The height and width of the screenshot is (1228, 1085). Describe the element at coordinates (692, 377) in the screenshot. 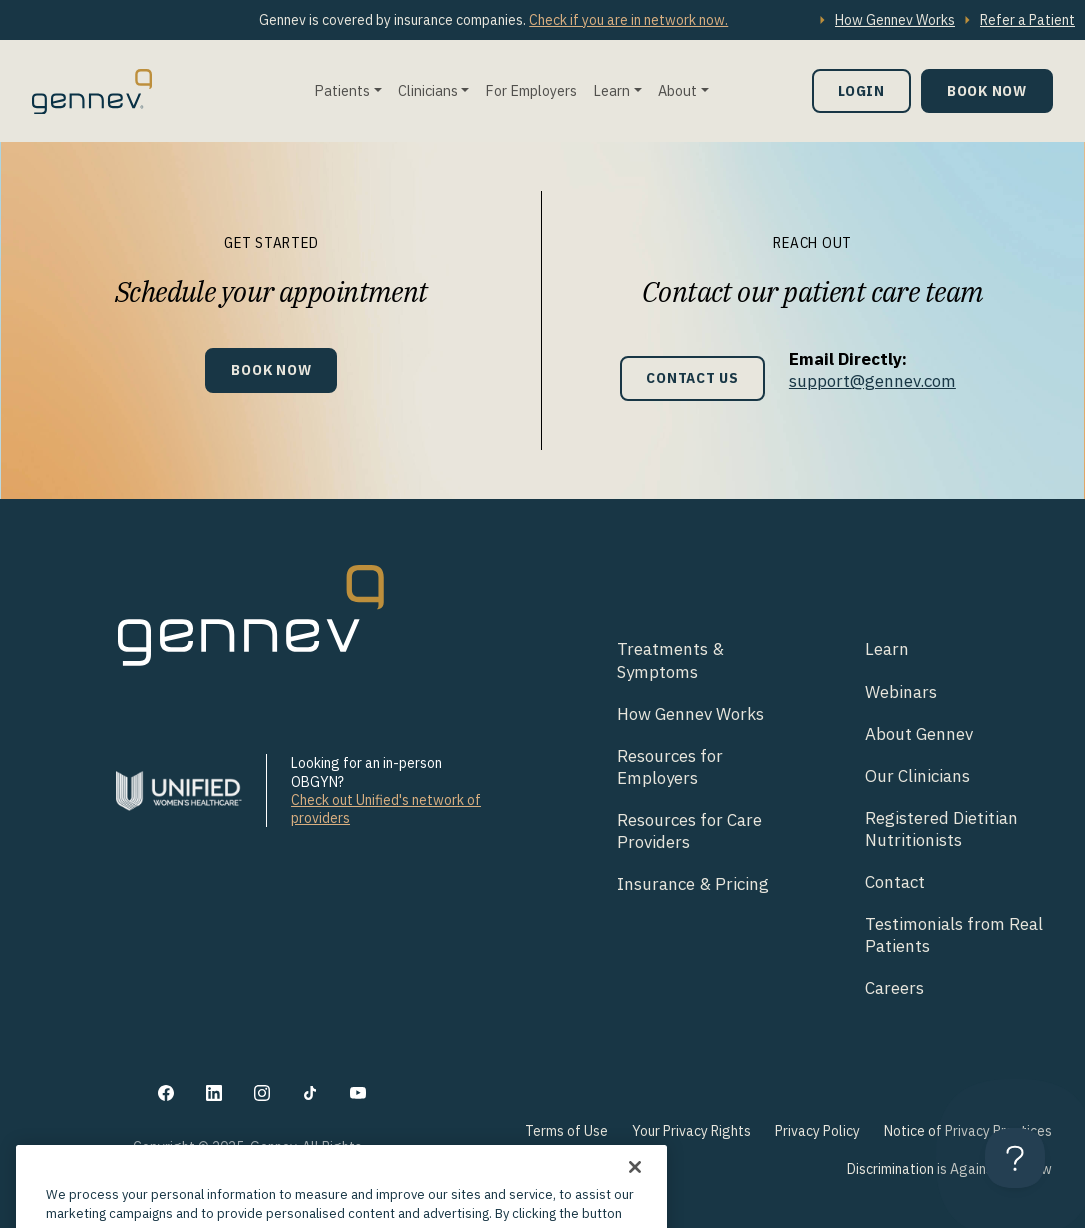

I see `Contact Us` at that location.